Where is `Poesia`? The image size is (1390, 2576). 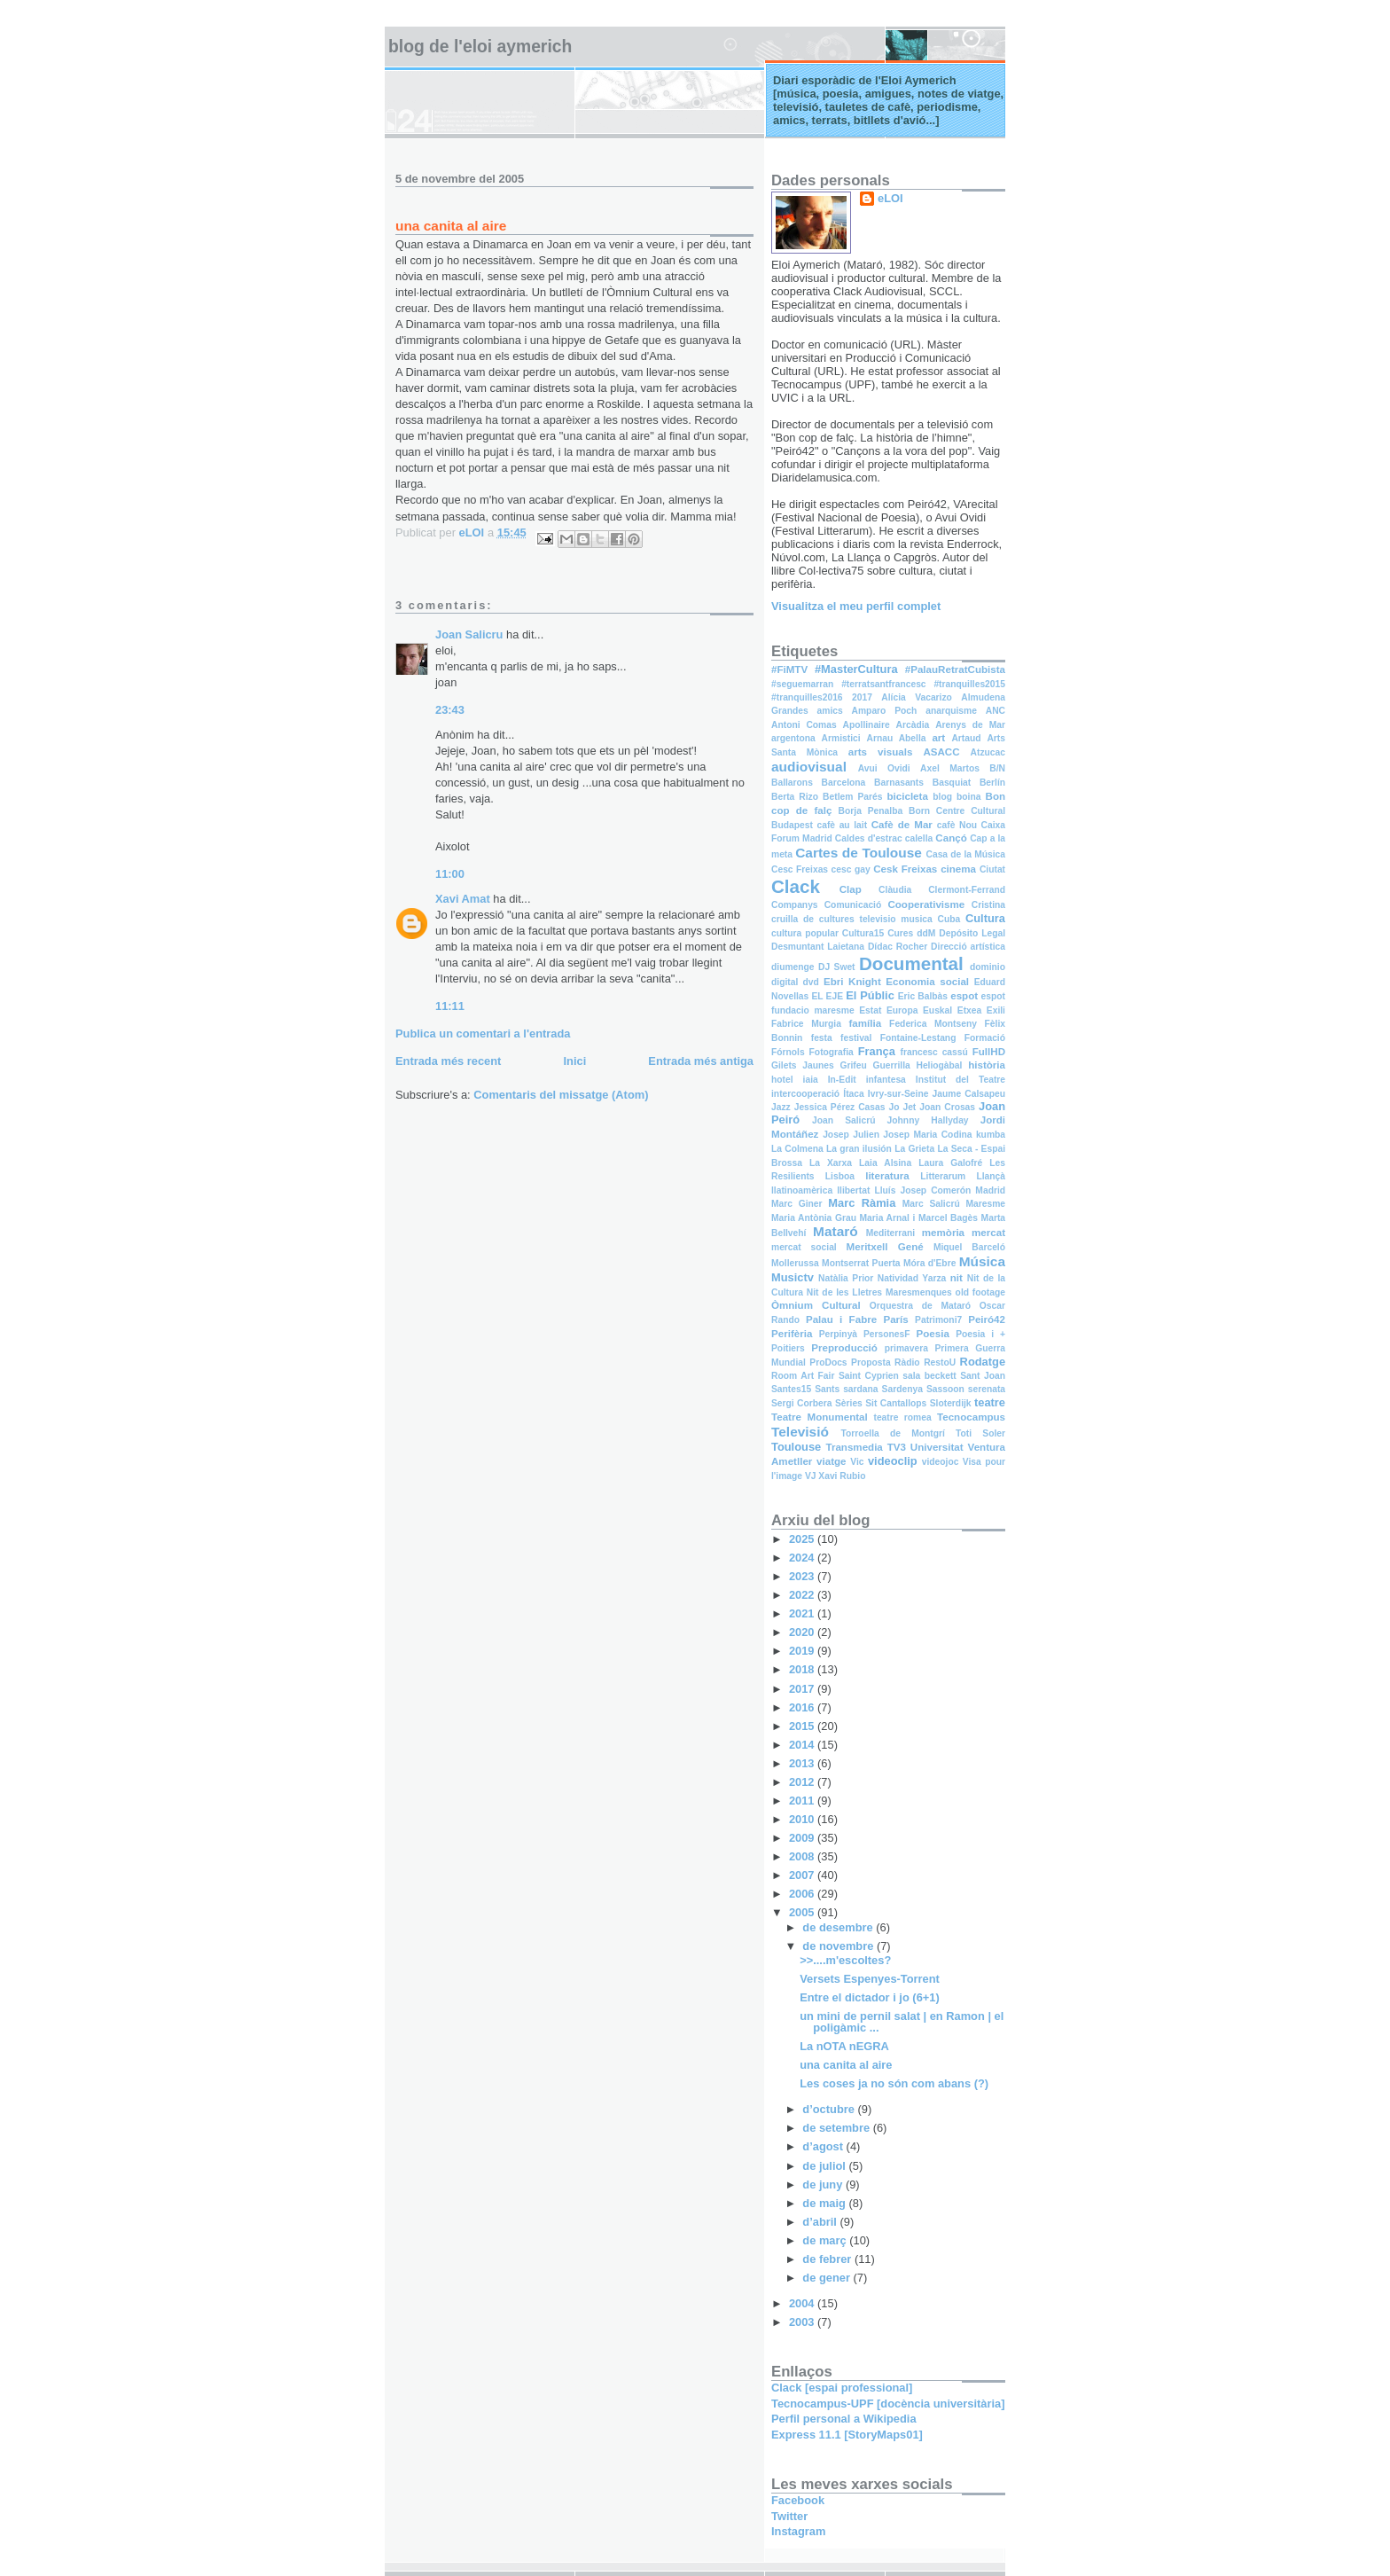 Poesia is located at coordinates (933, 1333).